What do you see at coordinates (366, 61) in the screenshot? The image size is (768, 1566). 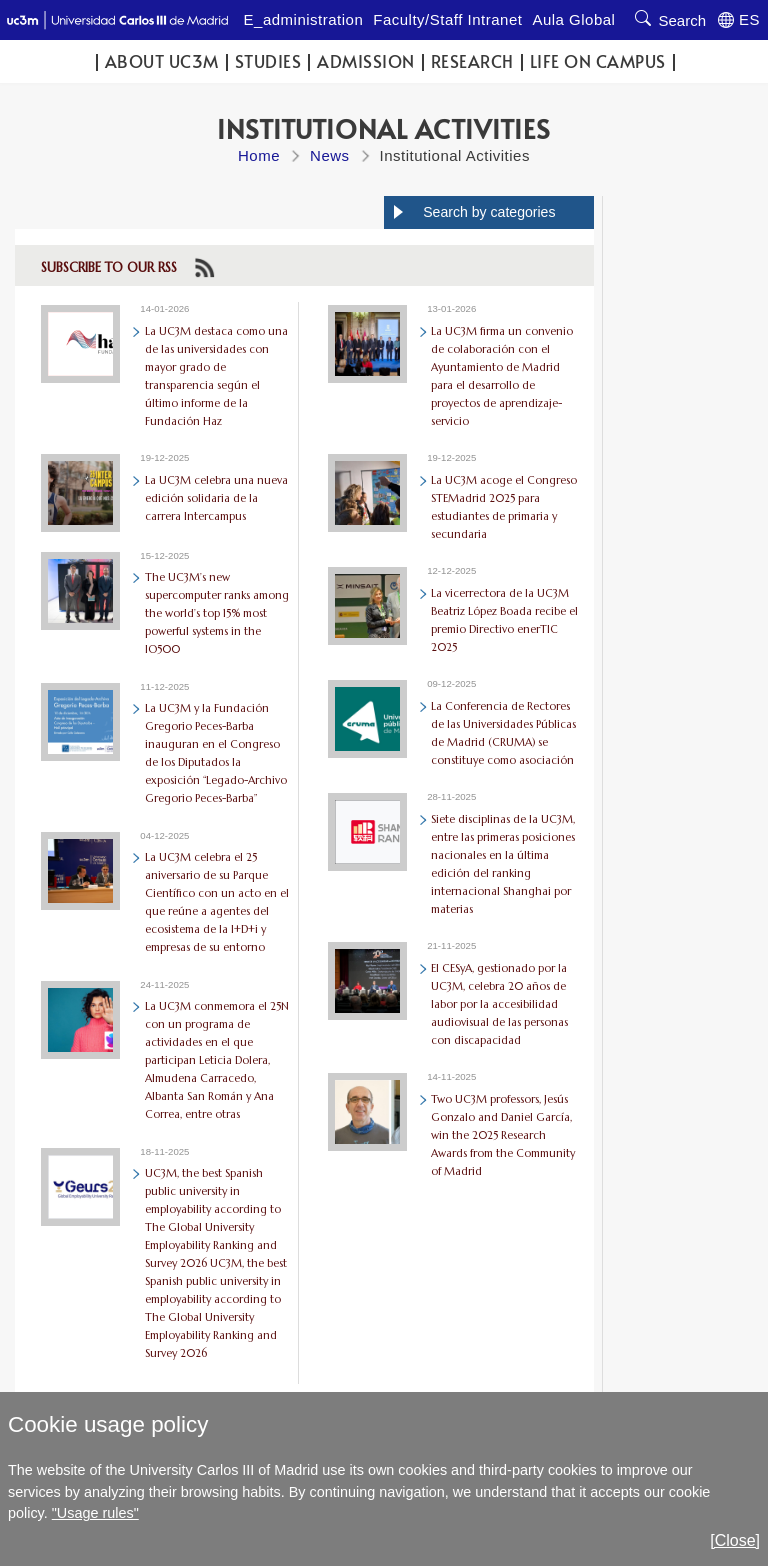 I see `Admission` at bounding box center [366, 61].